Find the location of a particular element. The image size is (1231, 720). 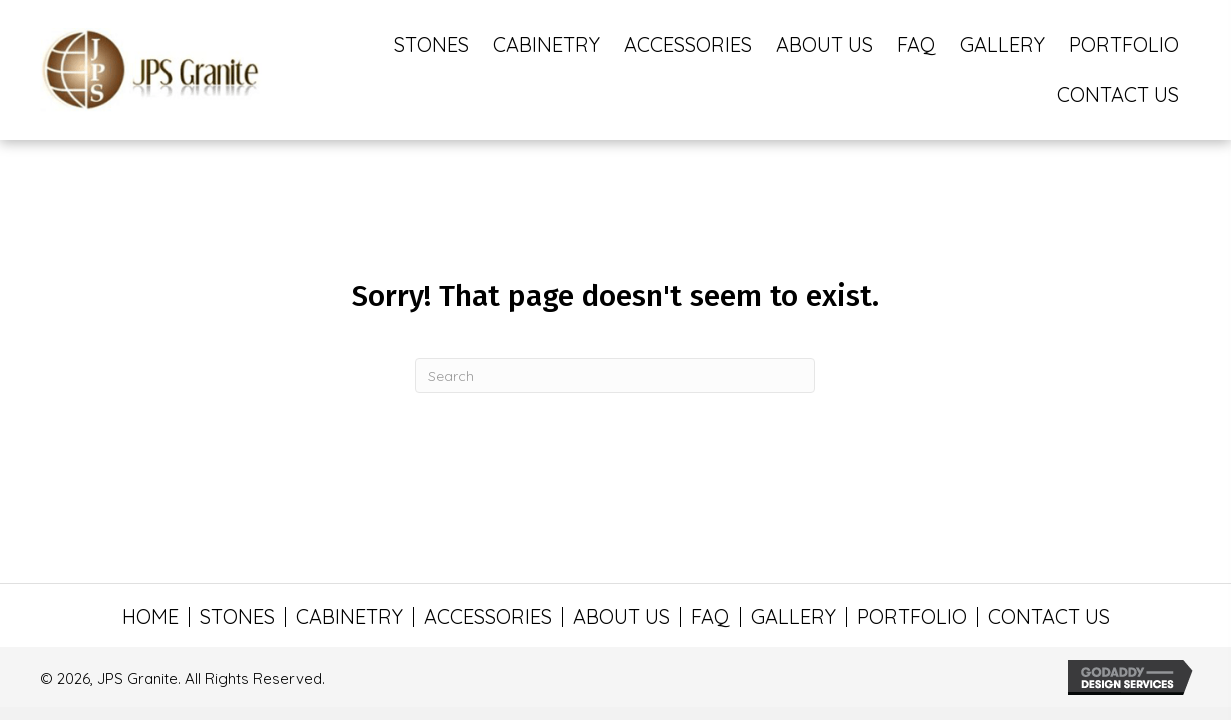

ABOUT US is located at coordinates (621, 617).